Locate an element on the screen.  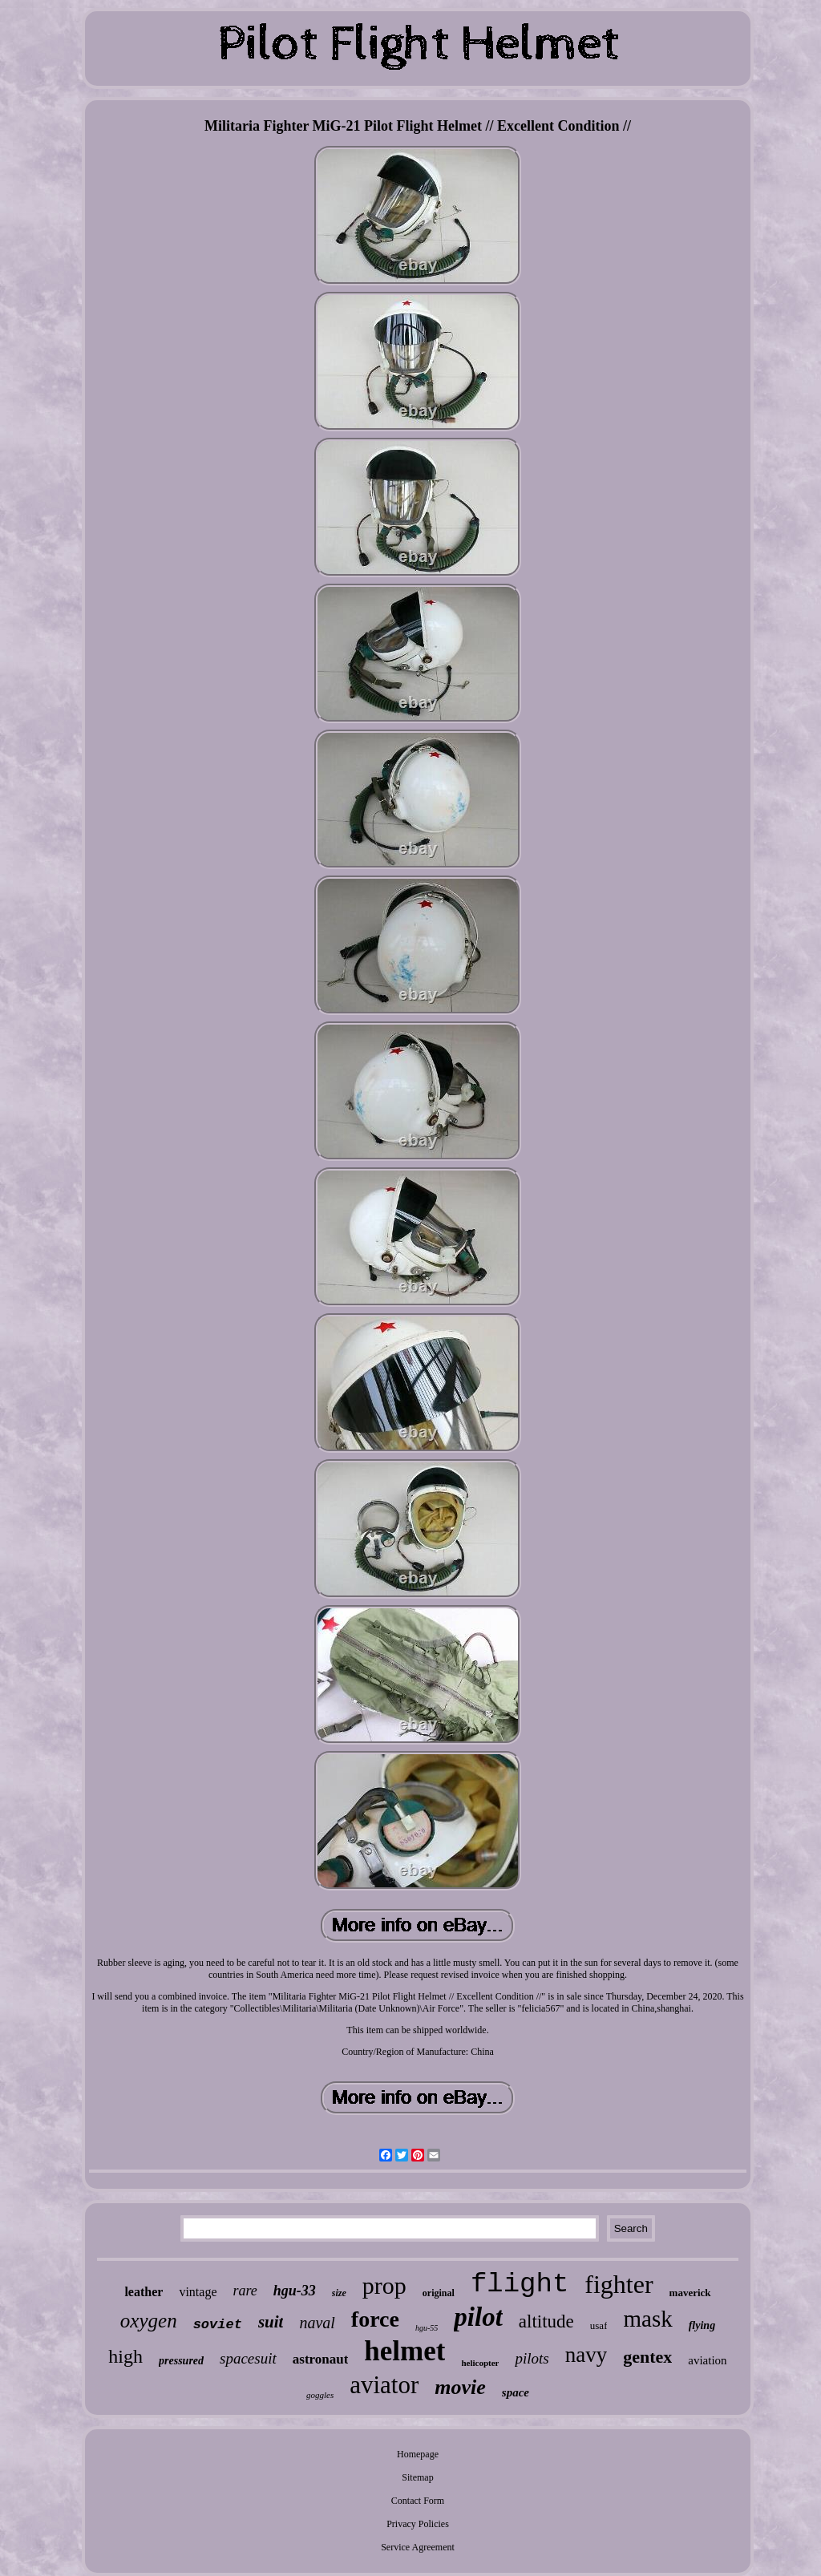
rare is located at coordinates (245, 2291).